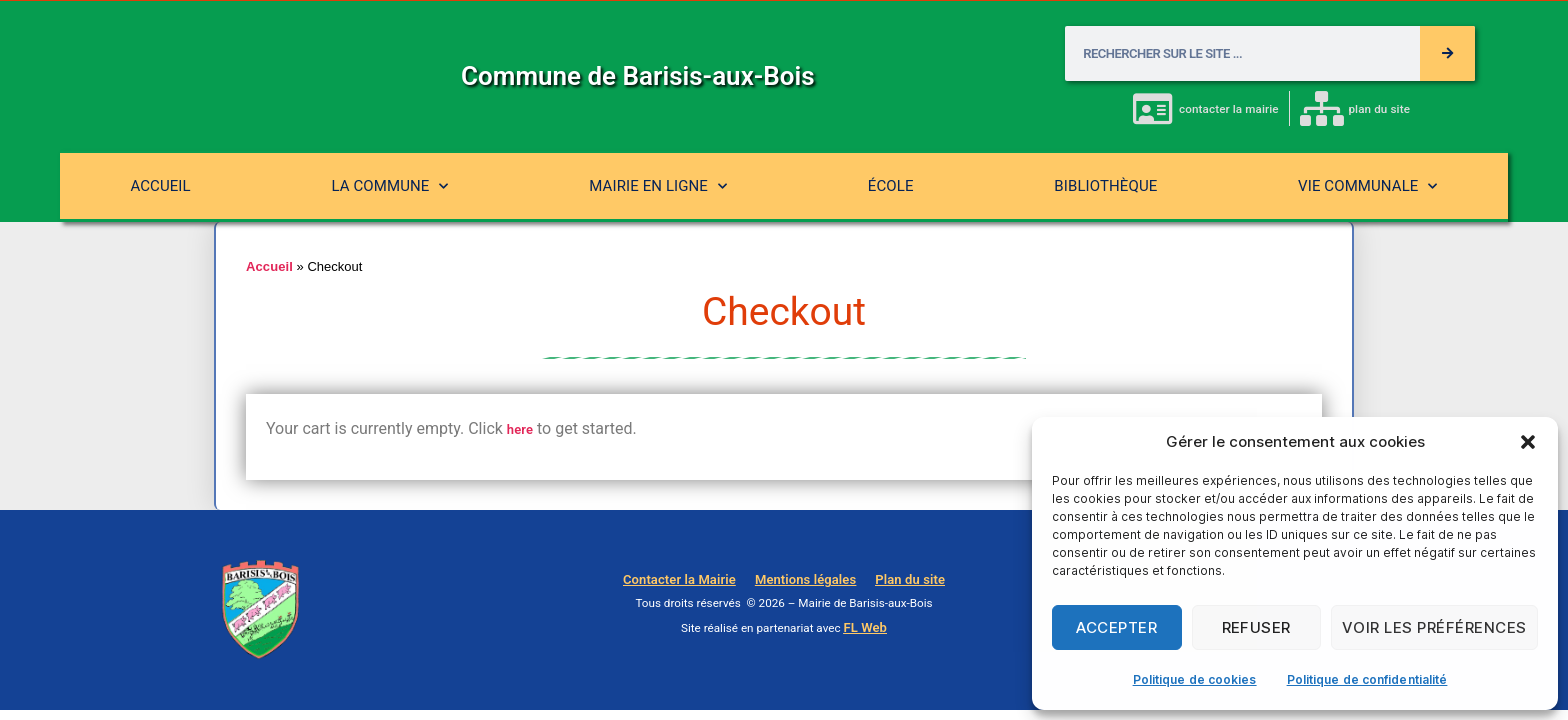  Describe the element at coordinates (1116, 627) in the screenshot. I see `Accepter` at that location.